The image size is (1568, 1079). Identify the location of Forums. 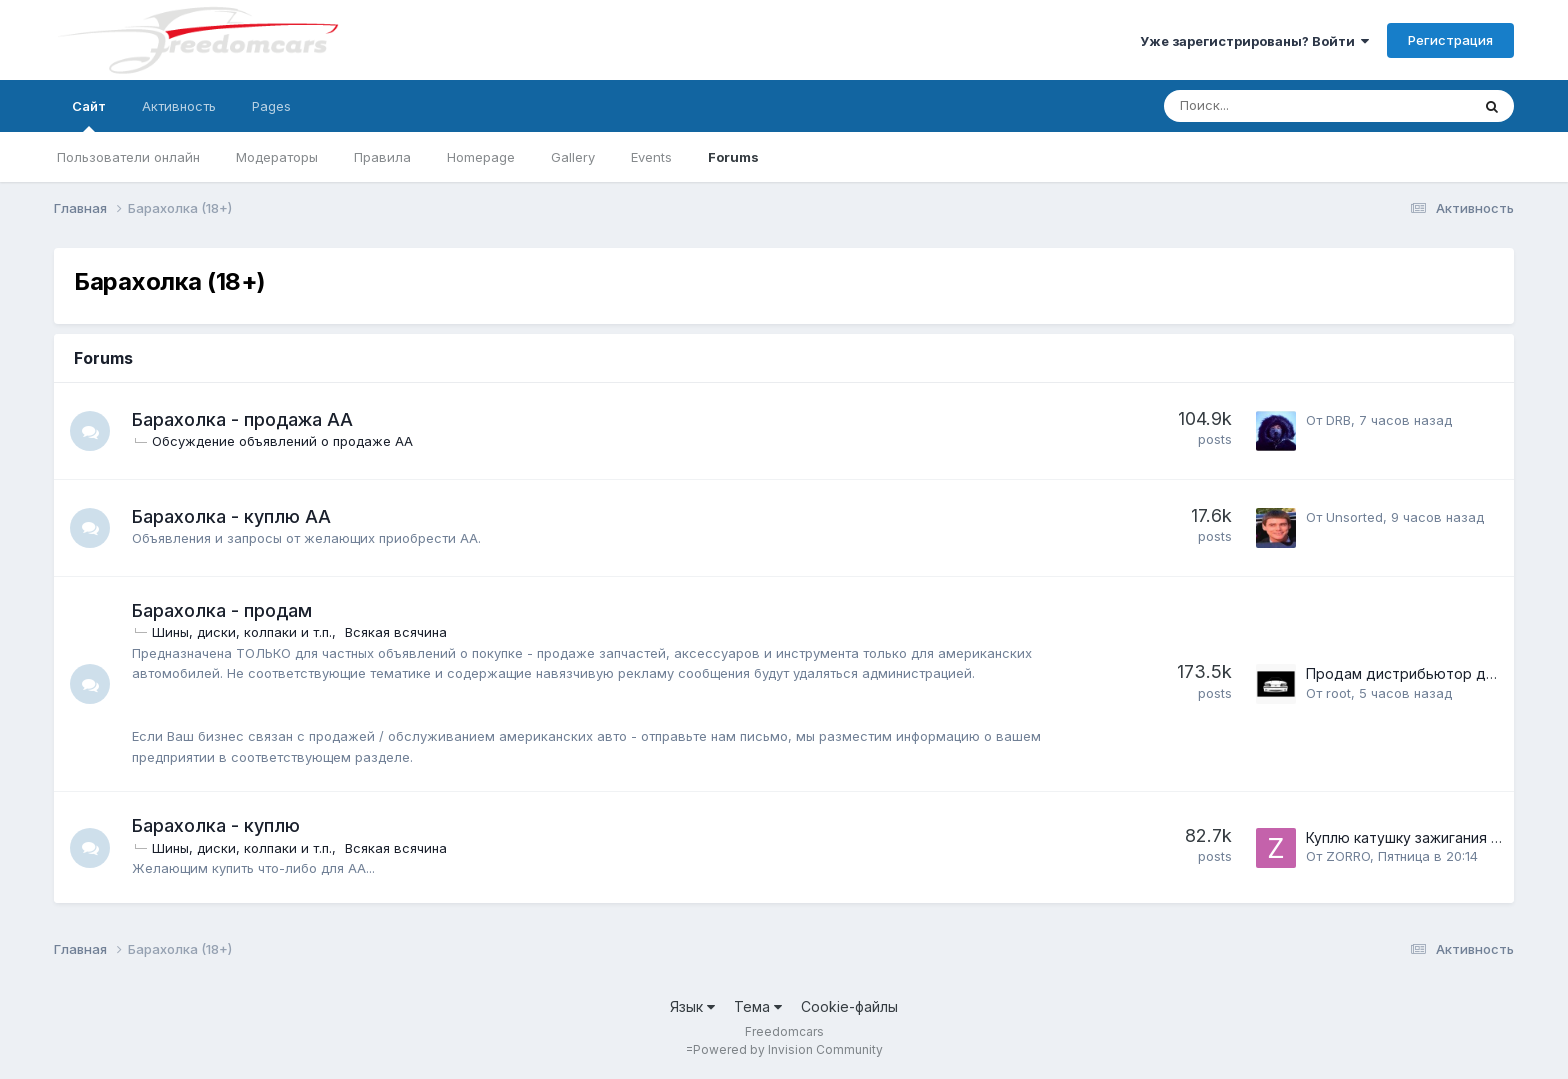
(733, 157).